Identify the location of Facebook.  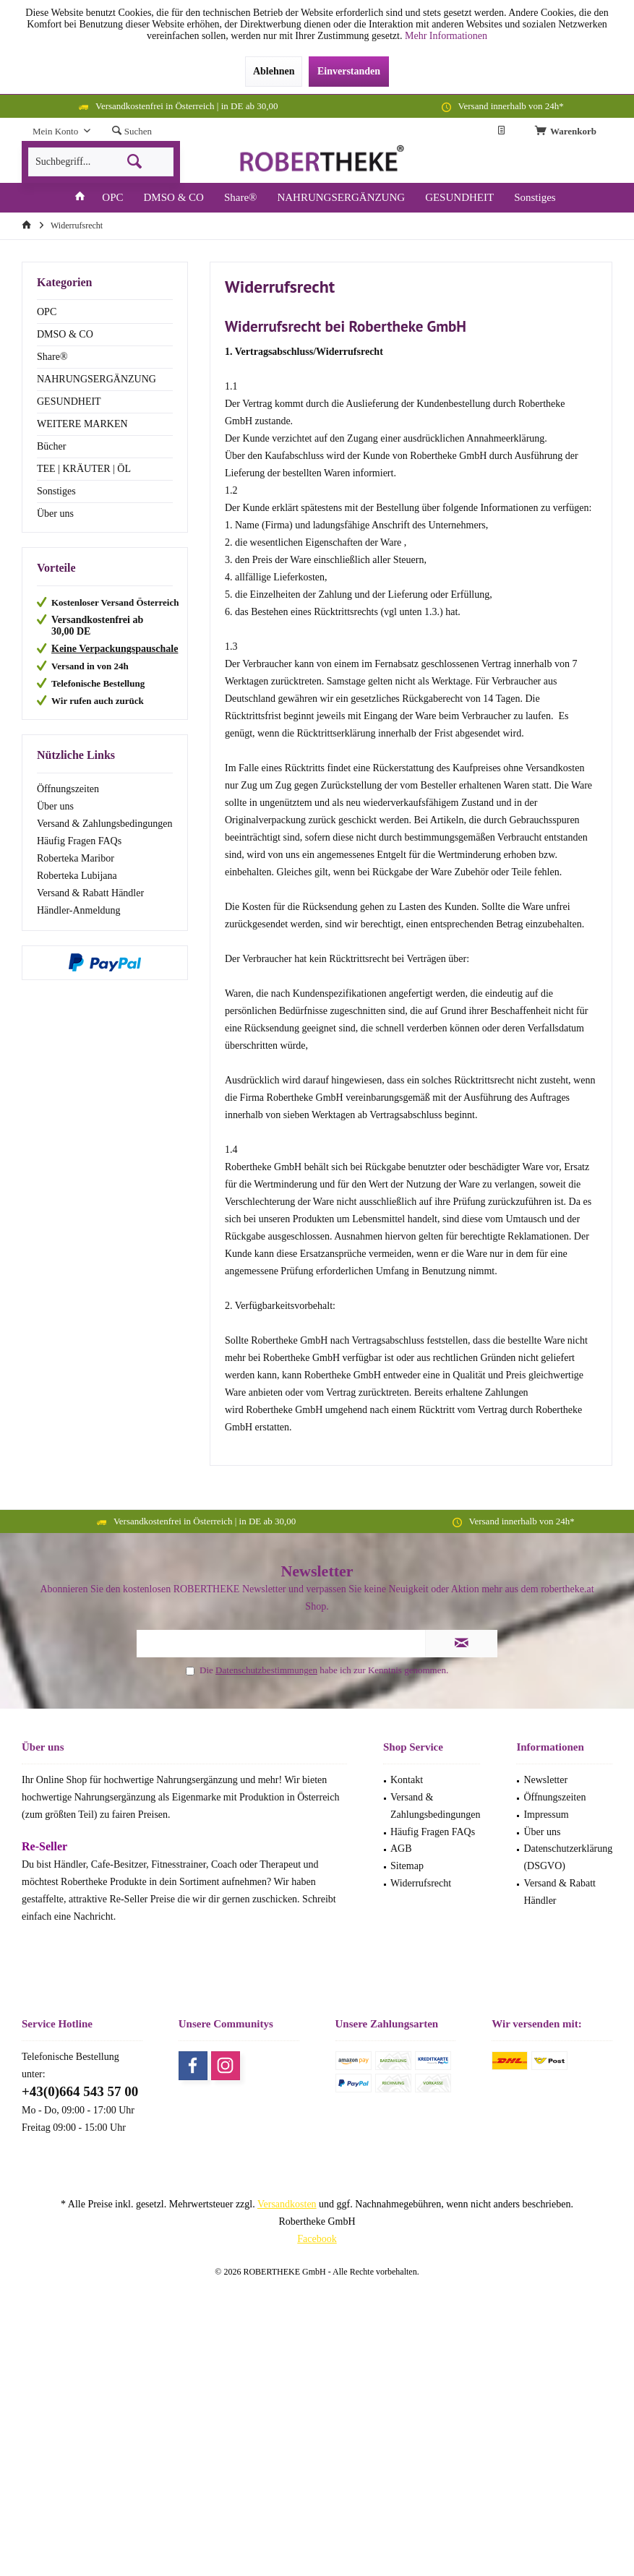
(316, 2238).